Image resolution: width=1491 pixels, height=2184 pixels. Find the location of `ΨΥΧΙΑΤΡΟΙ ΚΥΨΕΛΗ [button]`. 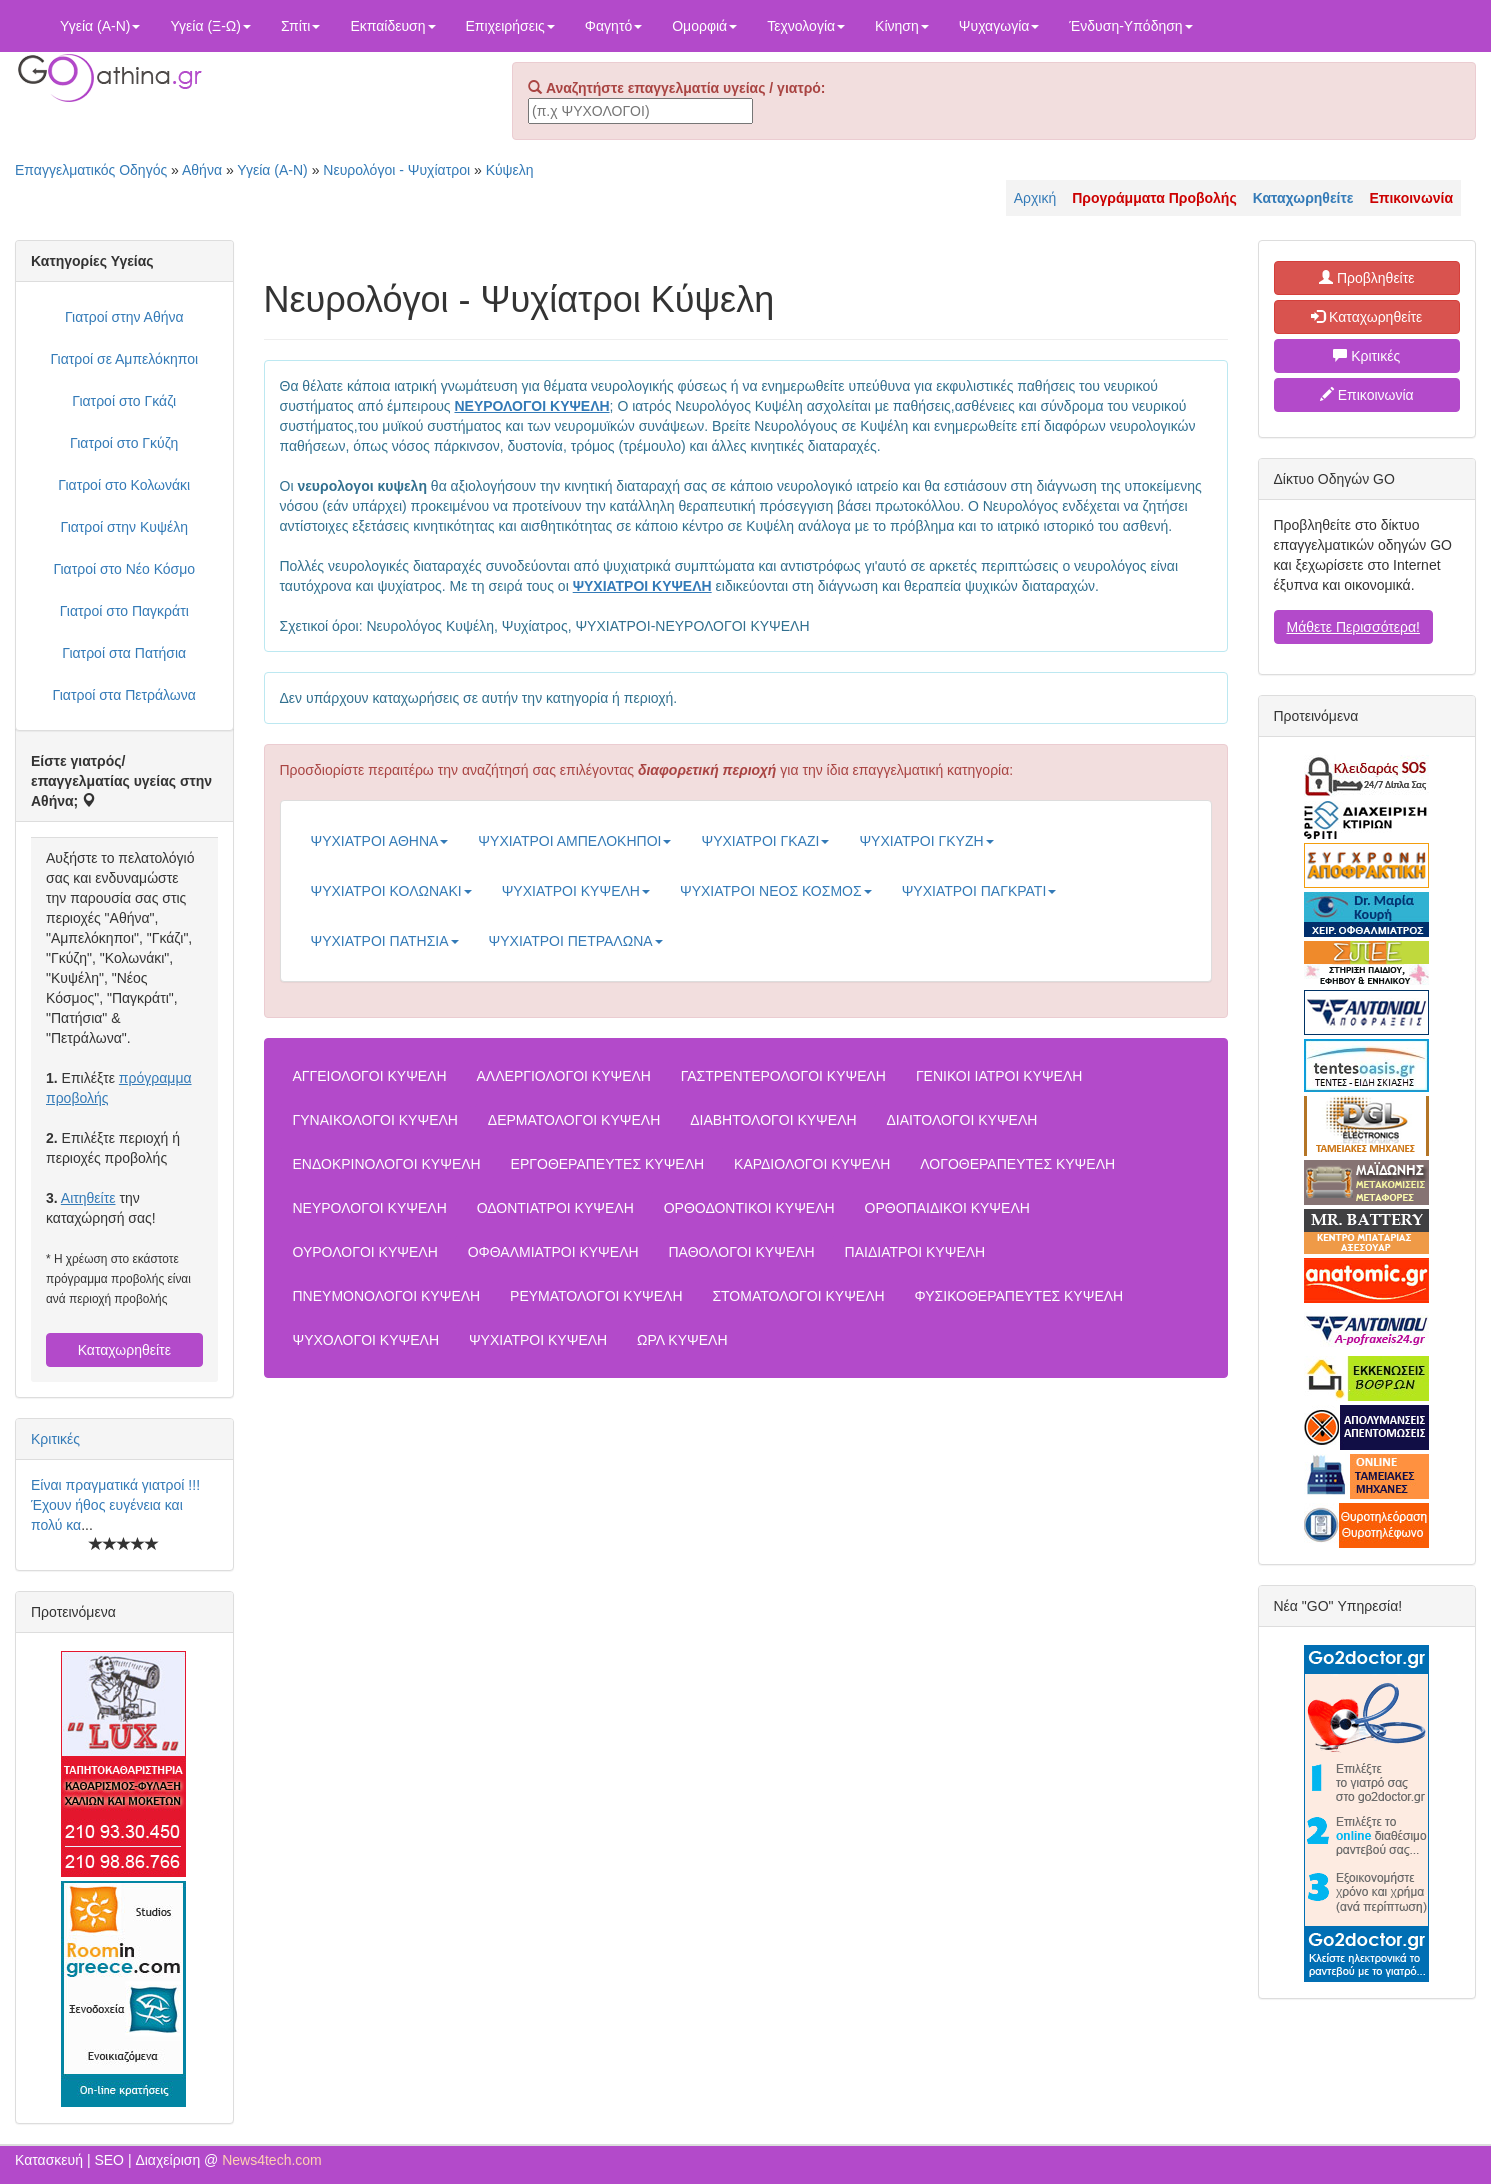

ΨΥΧΙΑΤΡΟΙ ΚΥΨΕΛΗ [button] is located at coordinates (538, 1340).